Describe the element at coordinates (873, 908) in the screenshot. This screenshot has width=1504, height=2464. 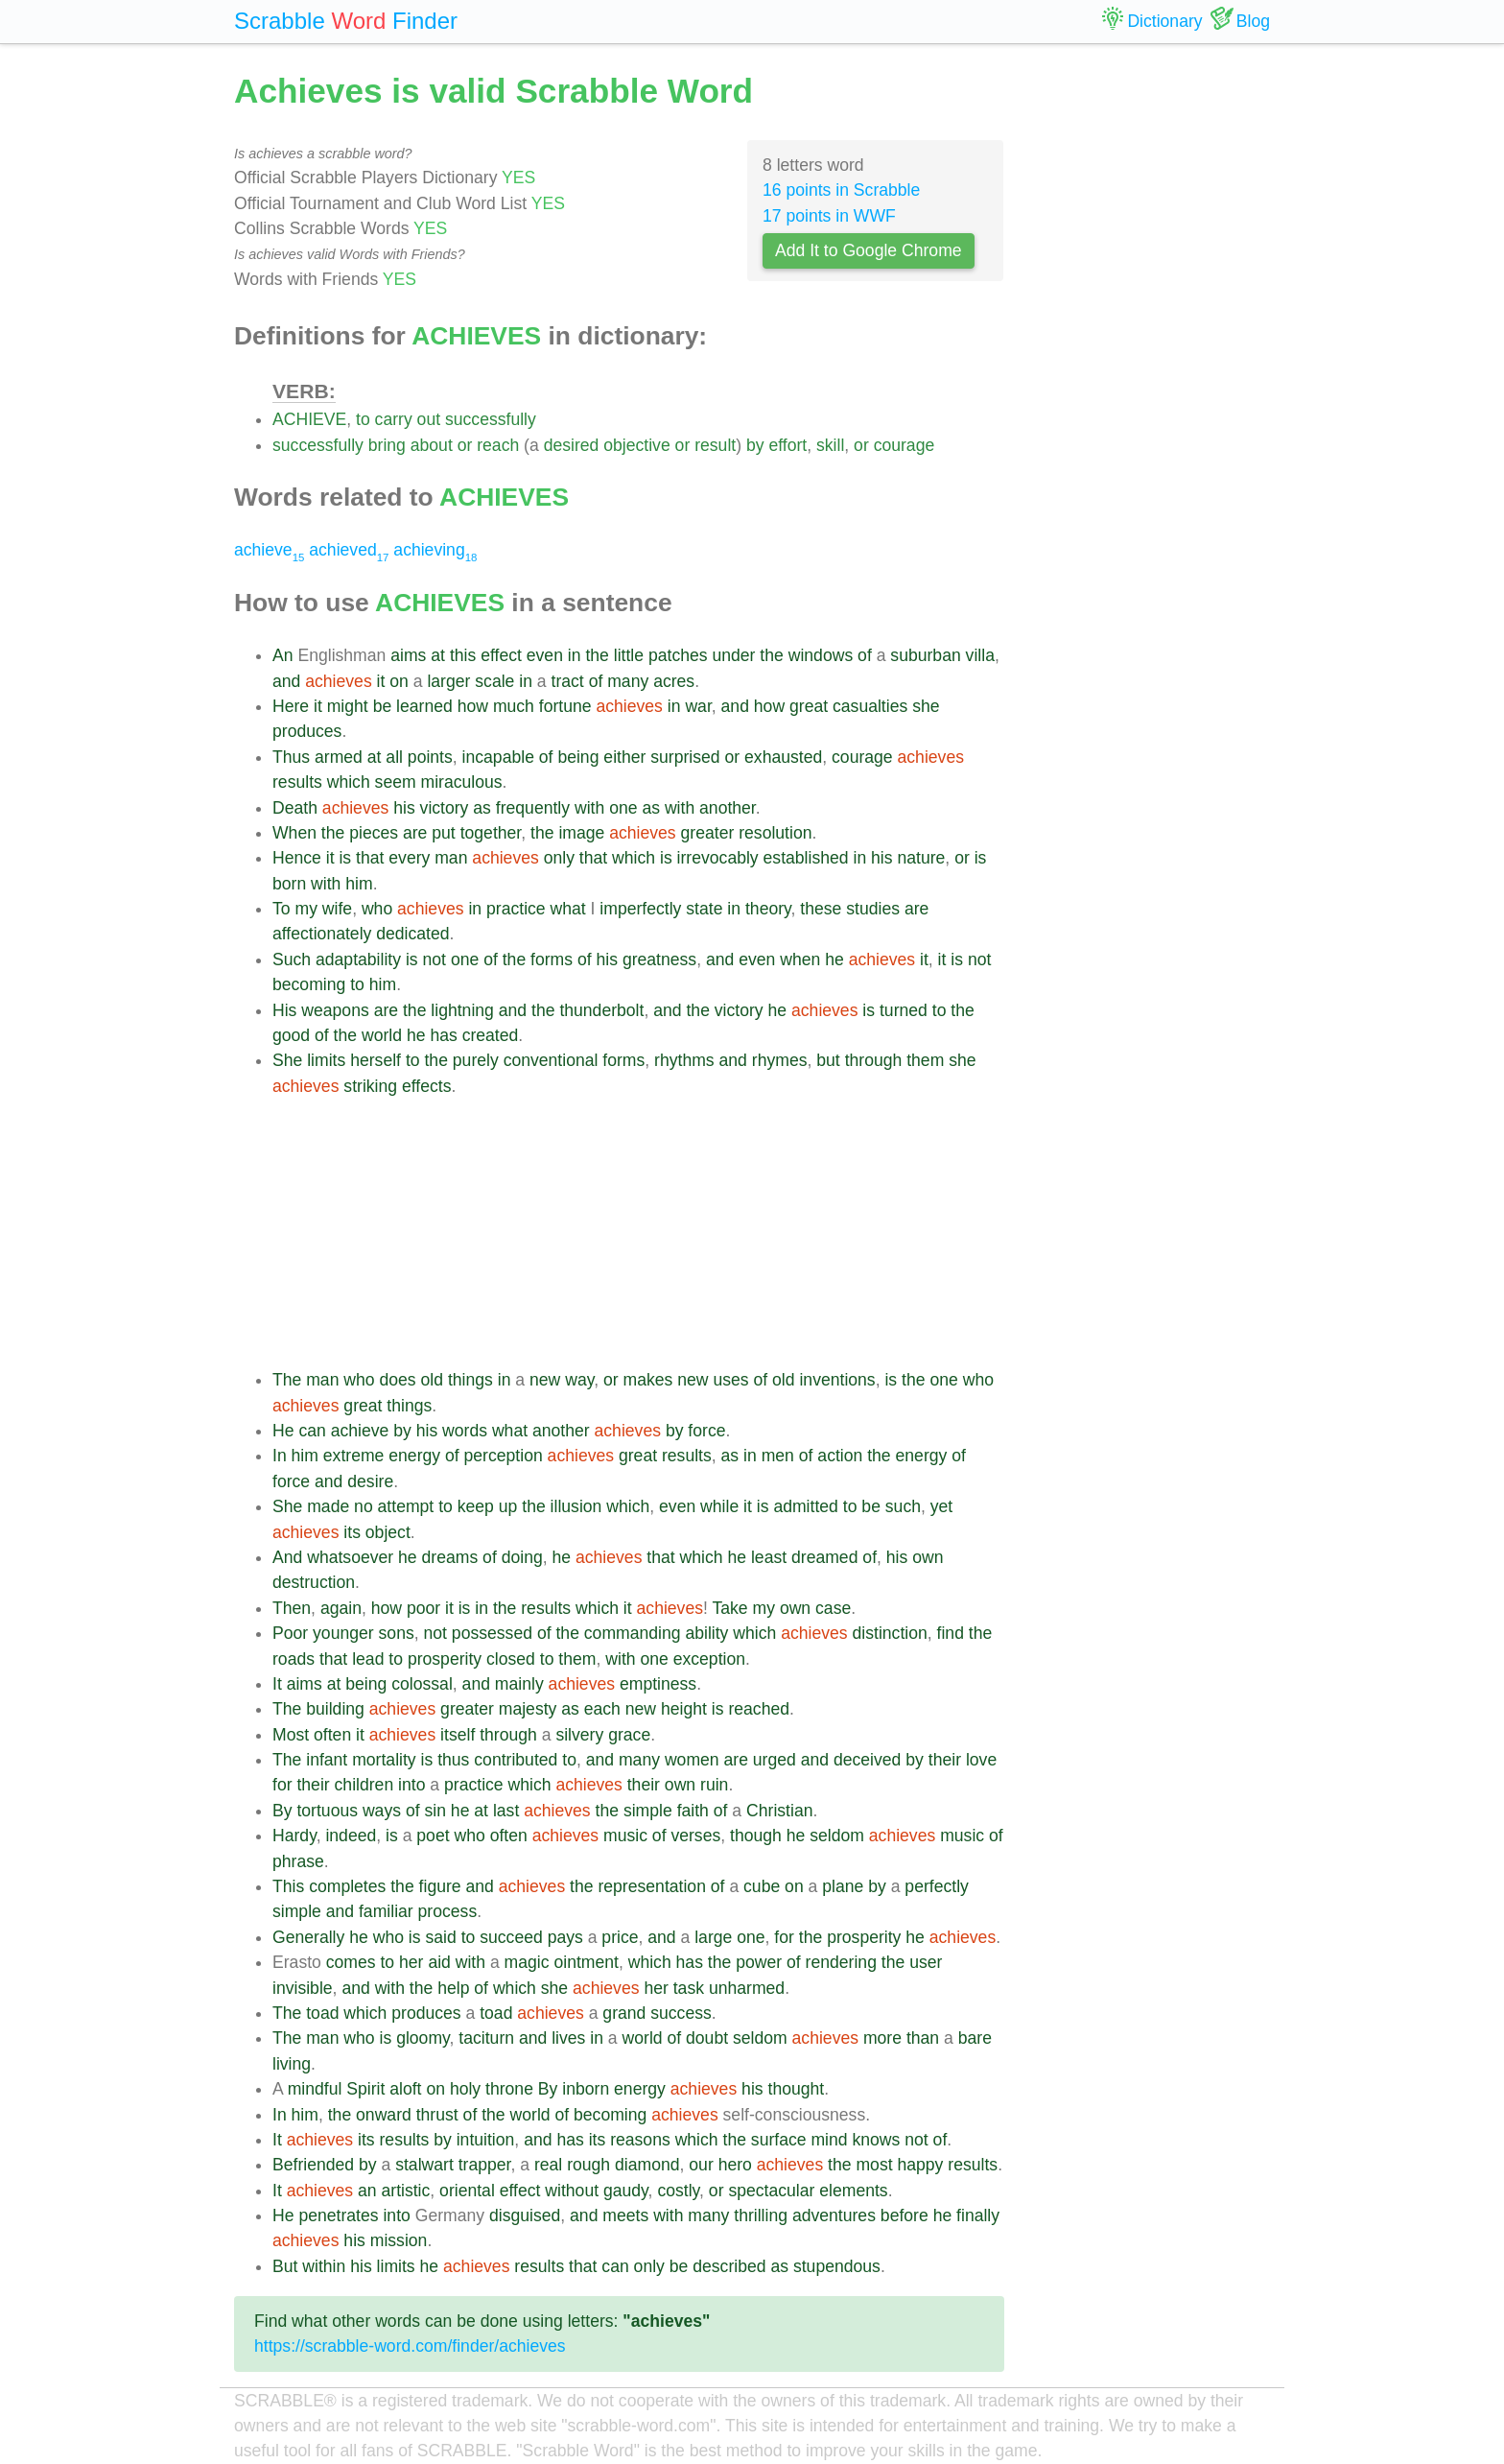
I see `studies` at that location.